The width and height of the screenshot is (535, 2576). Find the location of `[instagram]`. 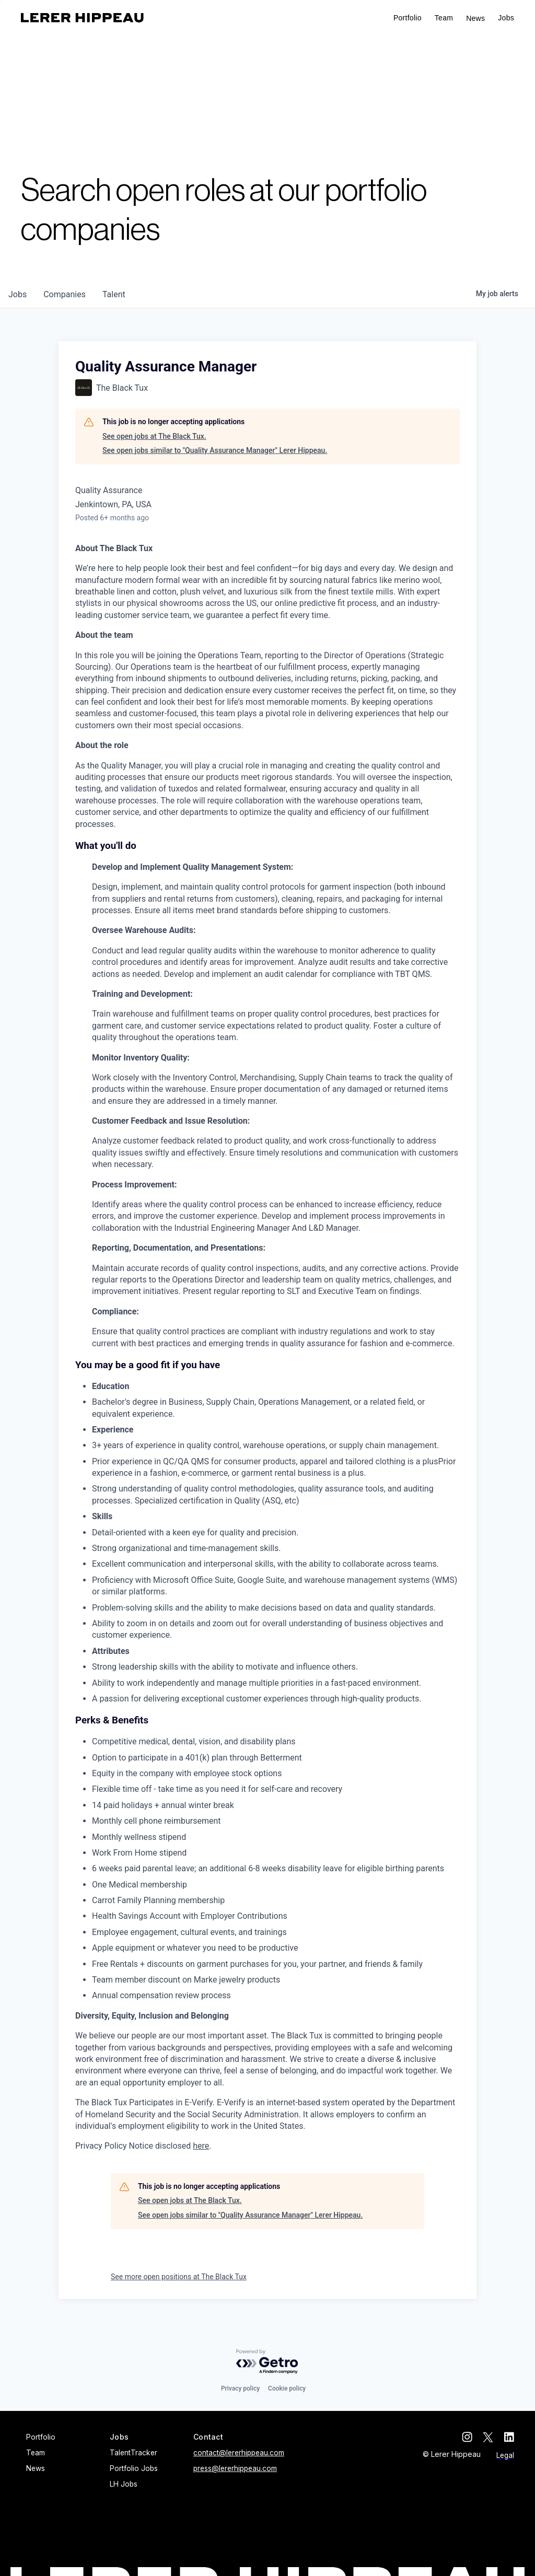

[instagram] is located at coordinates (467, 2437).